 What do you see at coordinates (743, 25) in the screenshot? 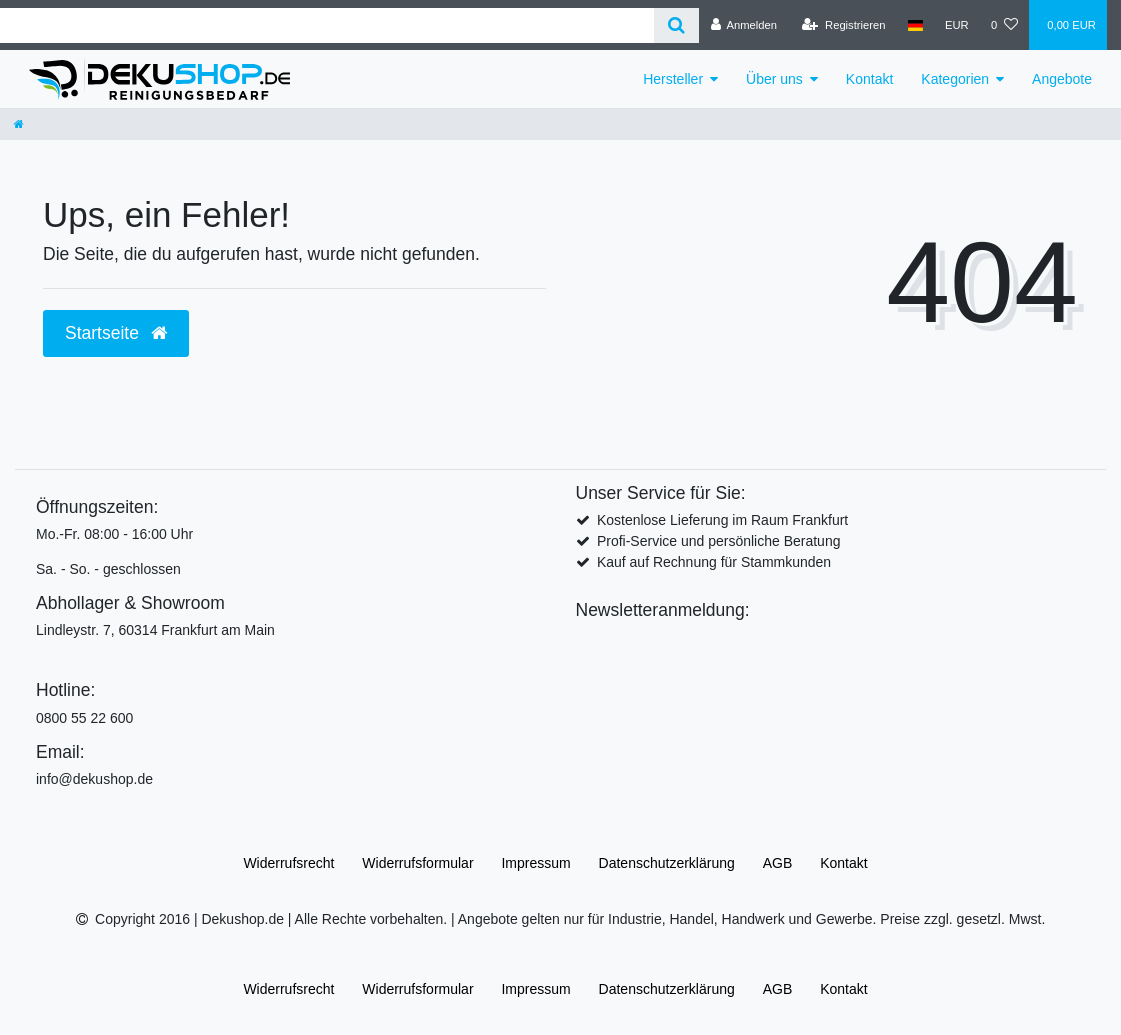
I see `[Anmelden]` at bounding box center [743, 25].